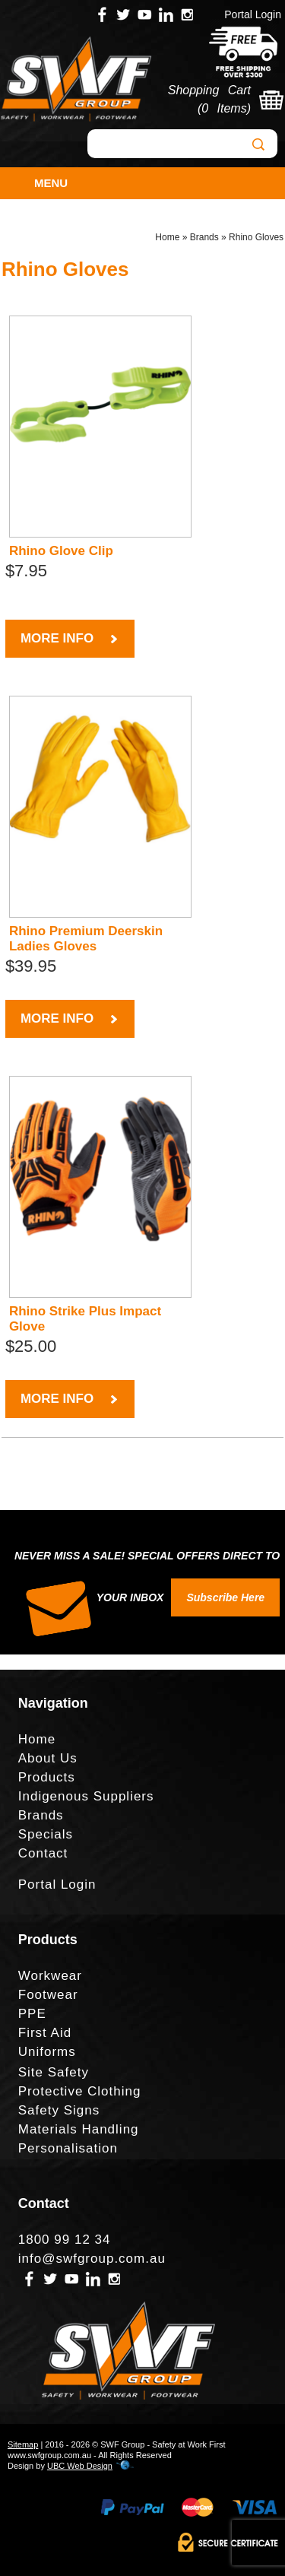 The height and width of the screenshot is (2576, 285). Describe the element at coordinates (50, 1975) in the screenshot. I see `Workwear` at that location.